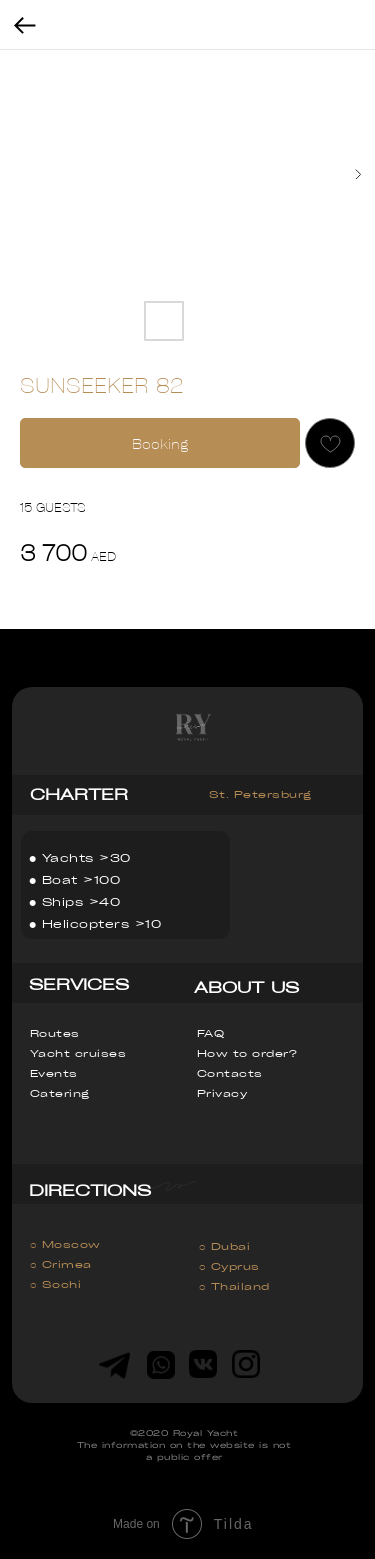 This screenshot has height=1559, width=375. Describe the element at coordinates (86, 857) in the screenshot. I see `Yachts >30` at that location.